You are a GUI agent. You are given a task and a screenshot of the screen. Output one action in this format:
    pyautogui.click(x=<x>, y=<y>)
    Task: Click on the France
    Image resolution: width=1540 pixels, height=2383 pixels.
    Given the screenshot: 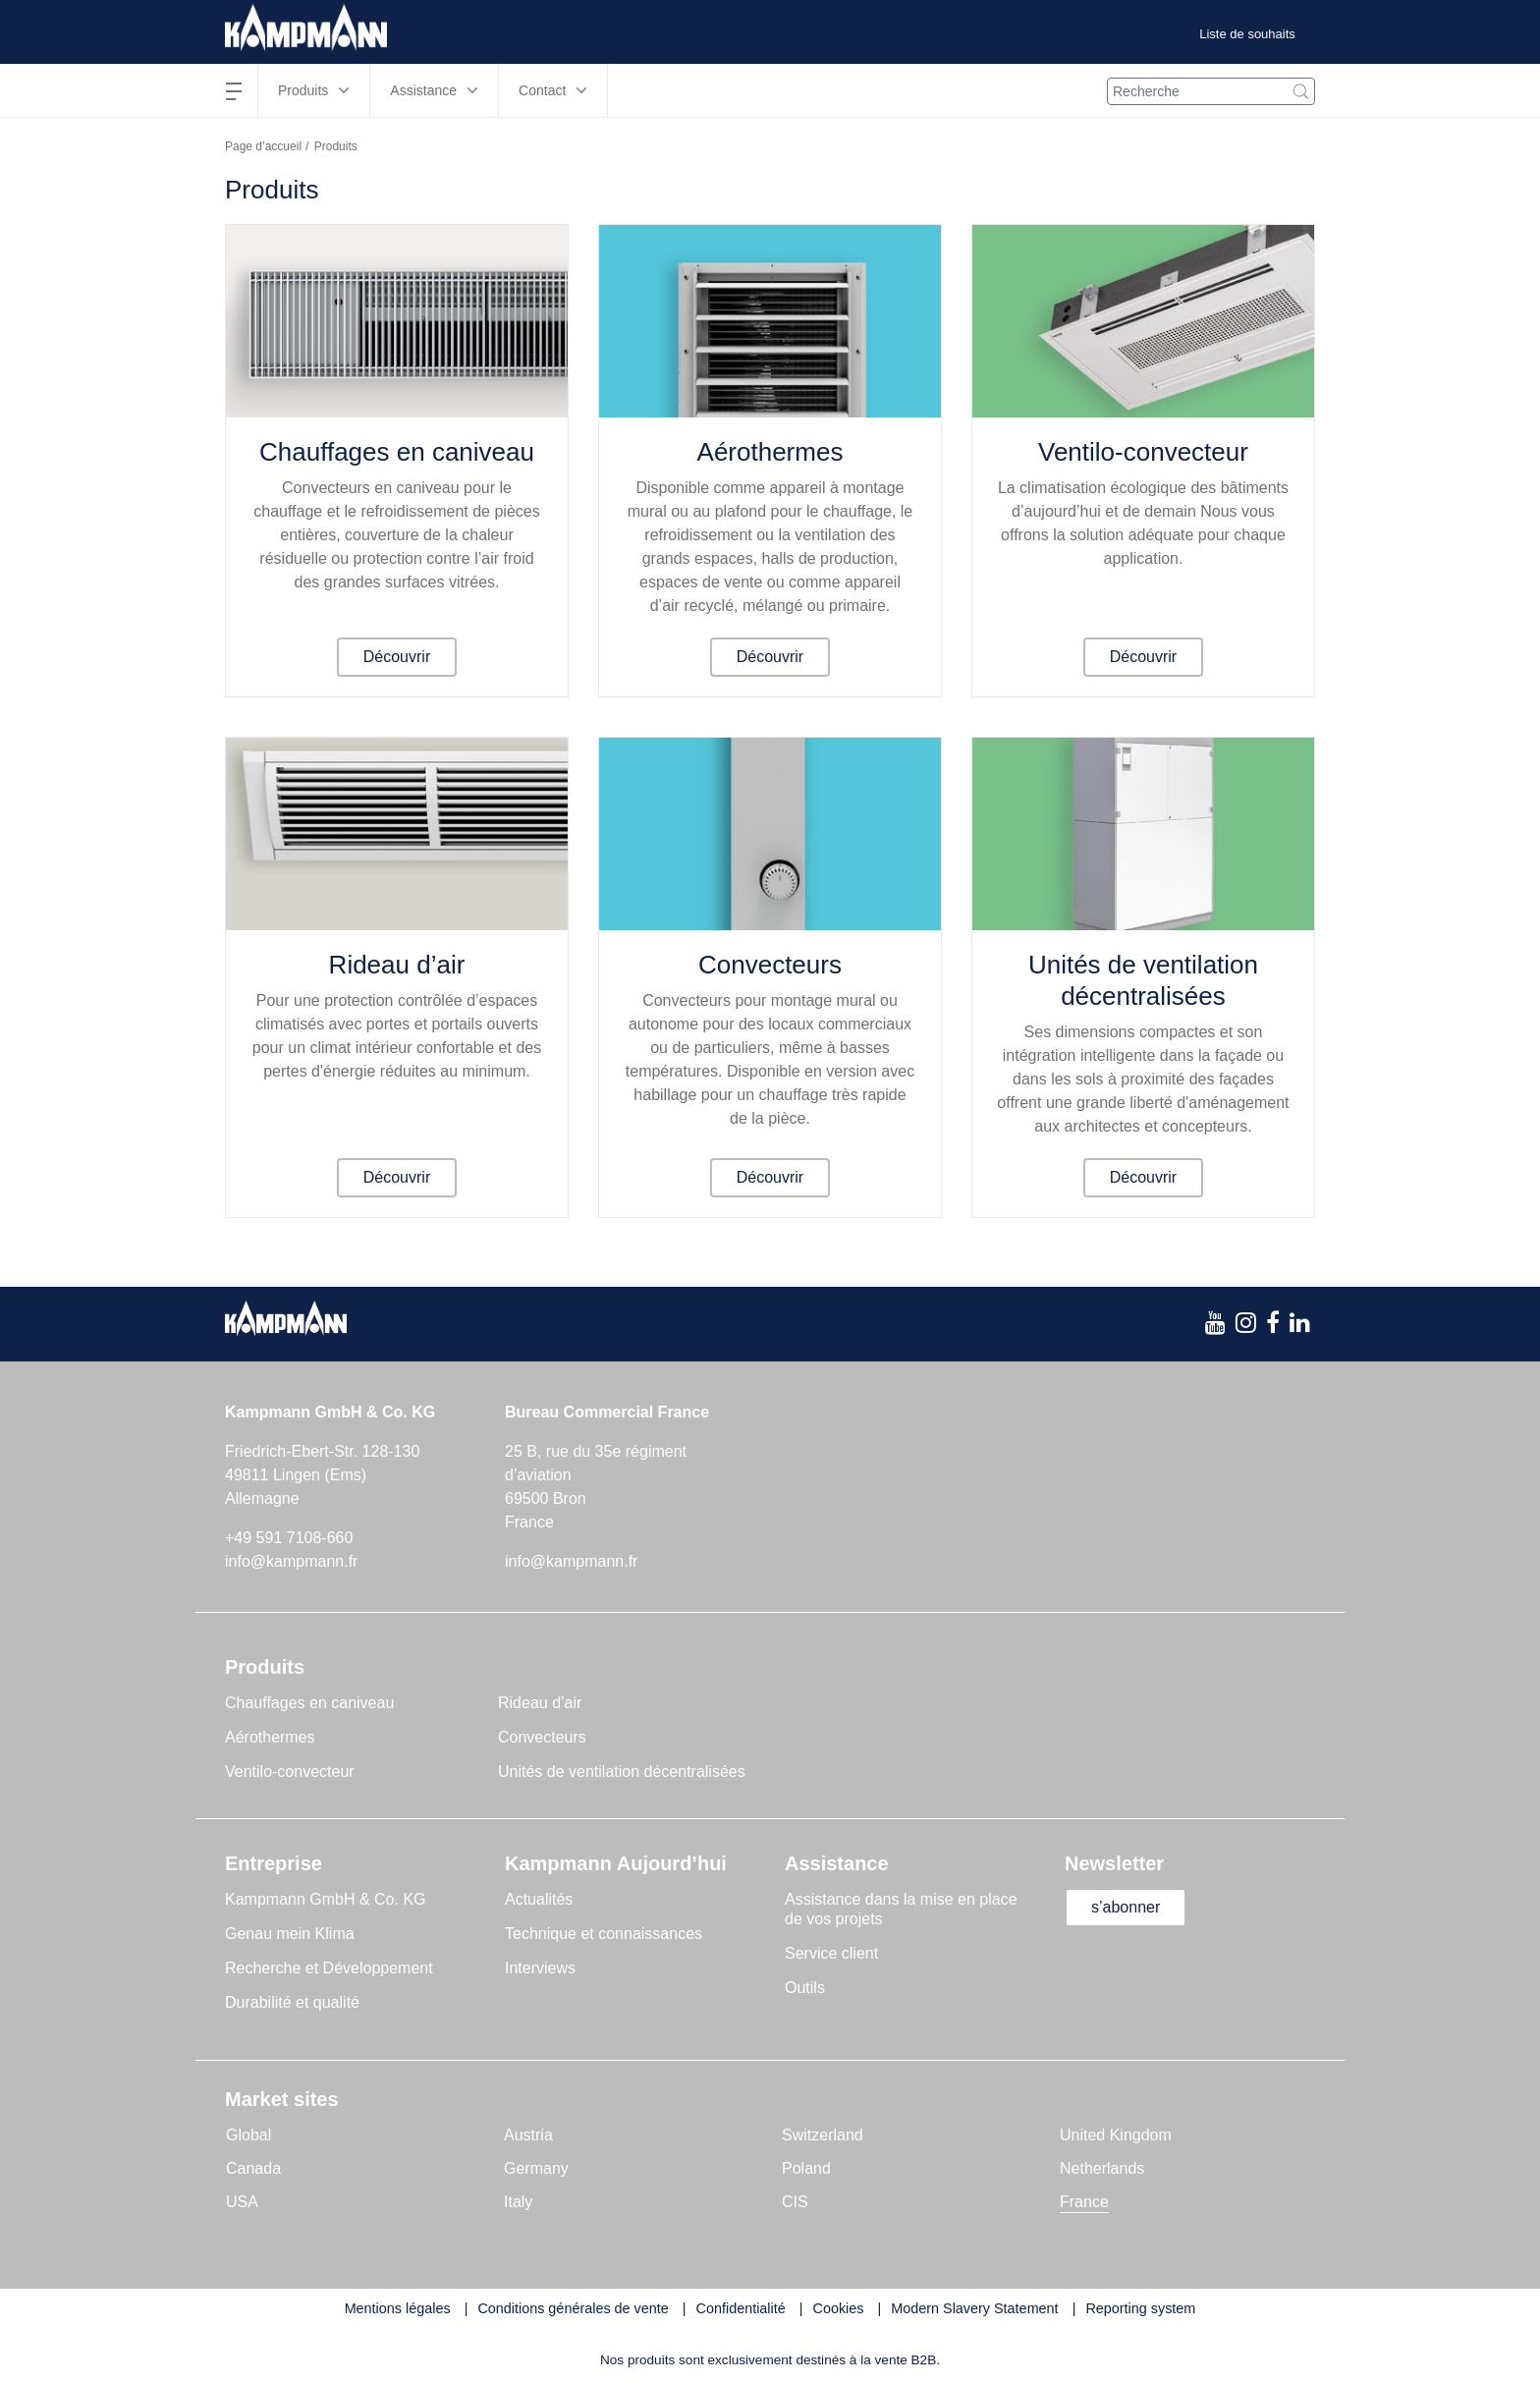 What is the action you would take?
    pyautogui.click(x=1084, y=2201)
    